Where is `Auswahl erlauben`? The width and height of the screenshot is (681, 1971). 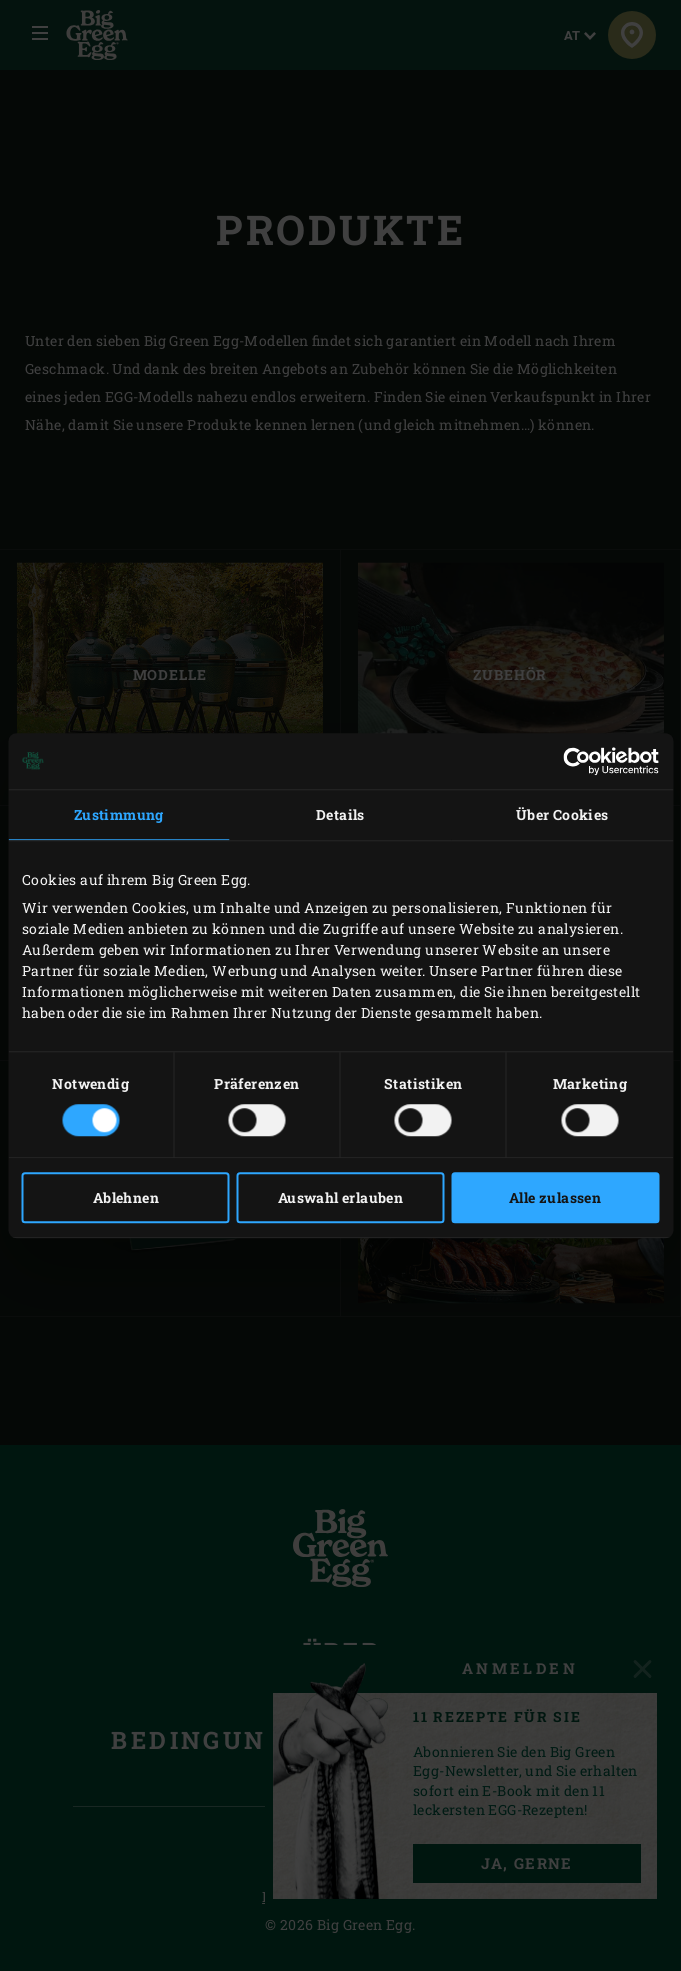 Auswahl erlauben is located at coordinates (340, 1197).